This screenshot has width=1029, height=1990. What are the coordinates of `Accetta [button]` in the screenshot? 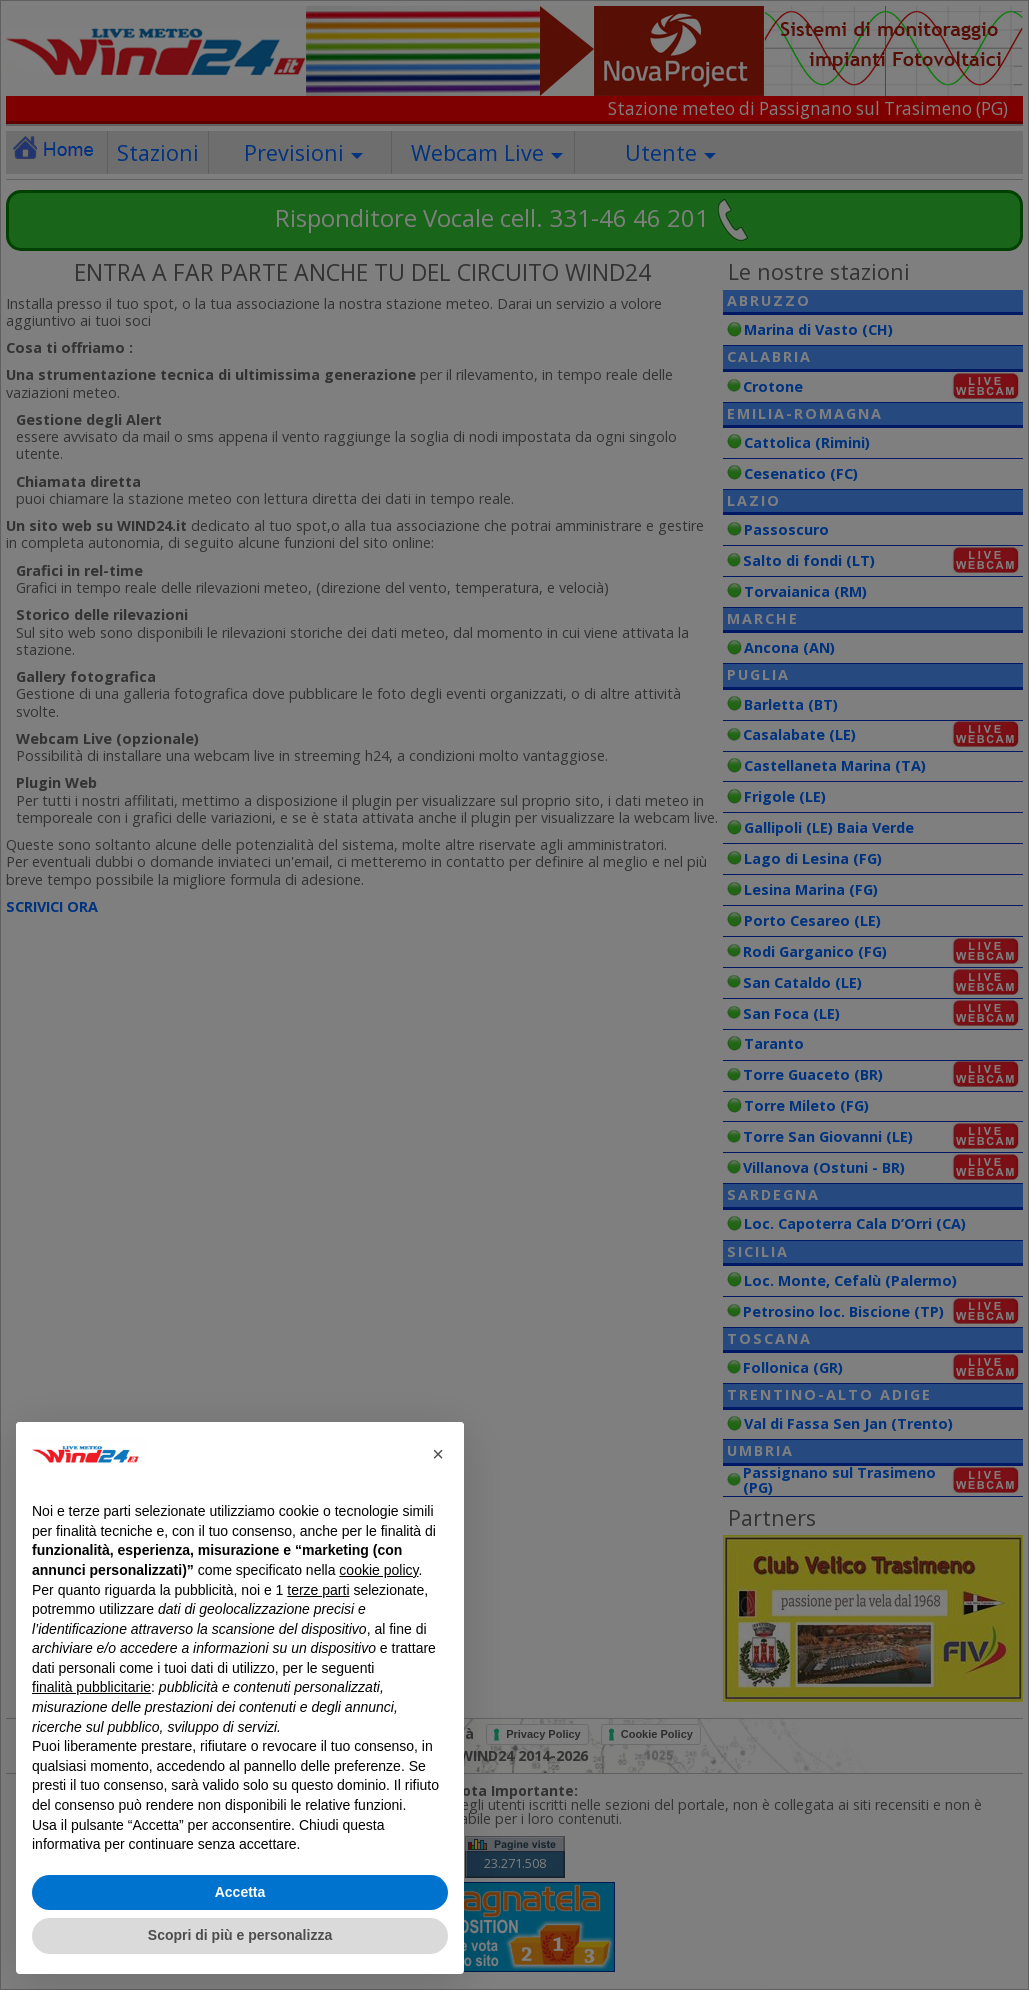 It's located at (240, 1892).